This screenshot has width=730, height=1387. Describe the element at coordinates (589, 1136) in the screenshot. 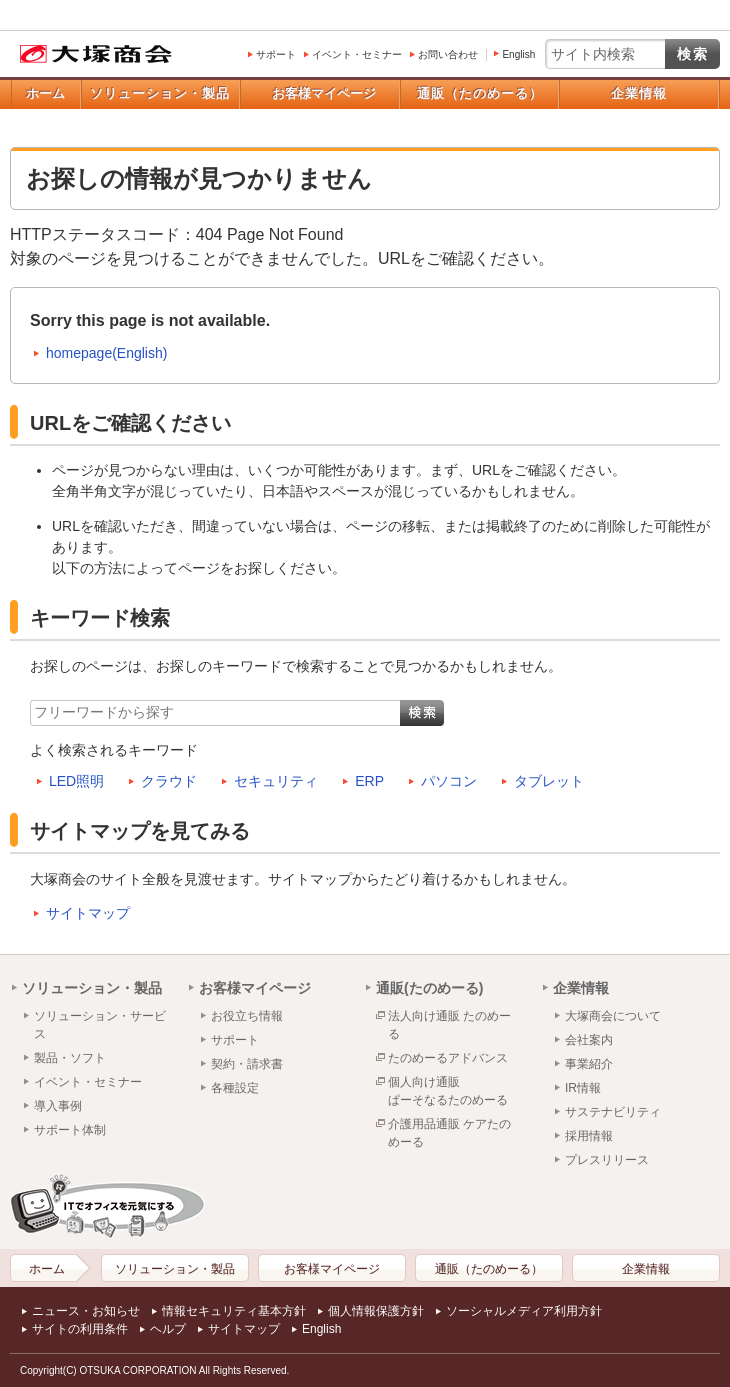

I see `採用情報` at that location.